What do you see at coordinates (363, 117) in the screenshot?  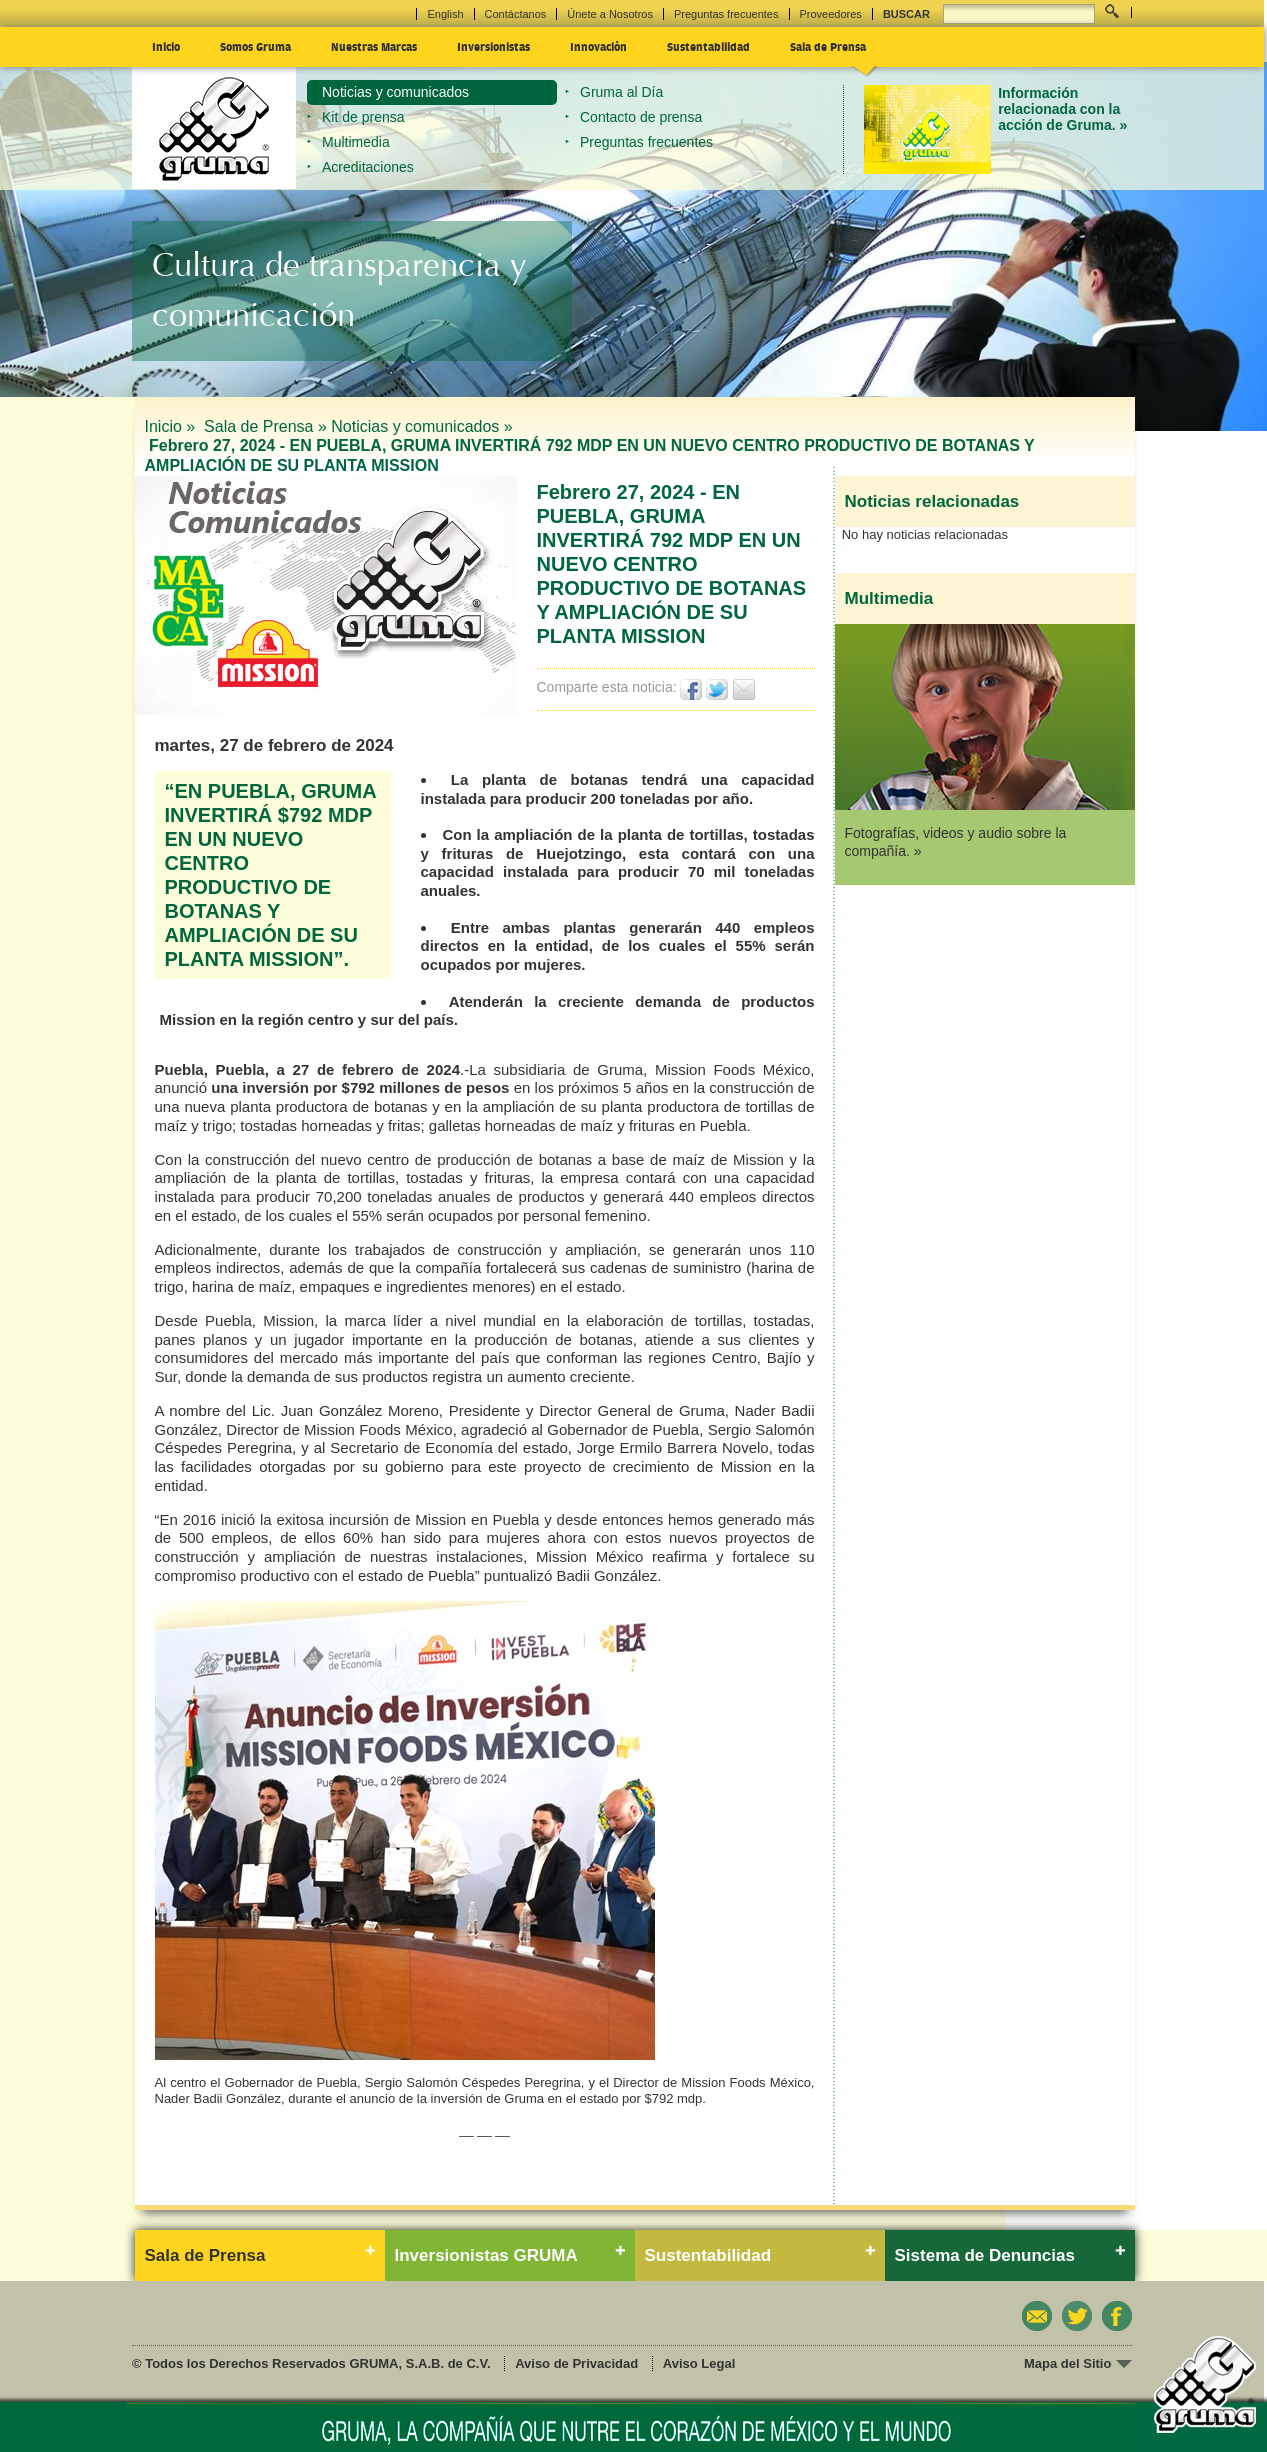 I see `Kit de prensa` at bounding box center [363, 117].